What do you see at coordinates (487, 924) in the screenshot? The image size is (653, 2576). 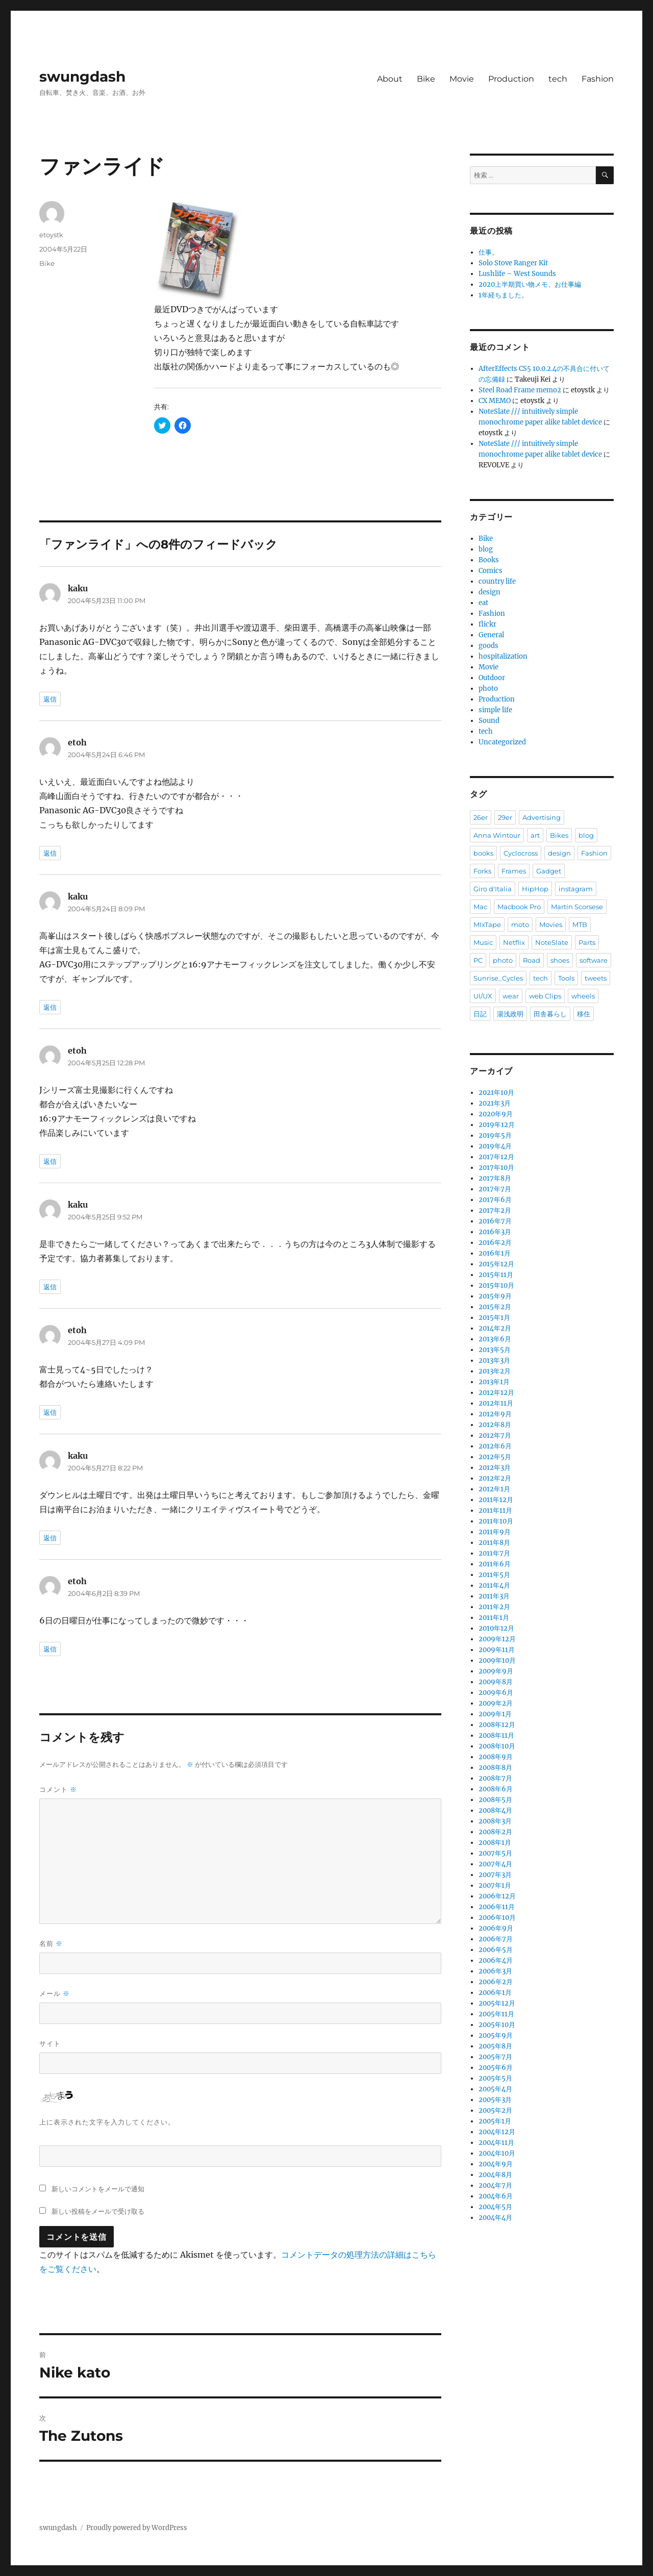 I see `MIxTape` at bounding box center [487, 924].